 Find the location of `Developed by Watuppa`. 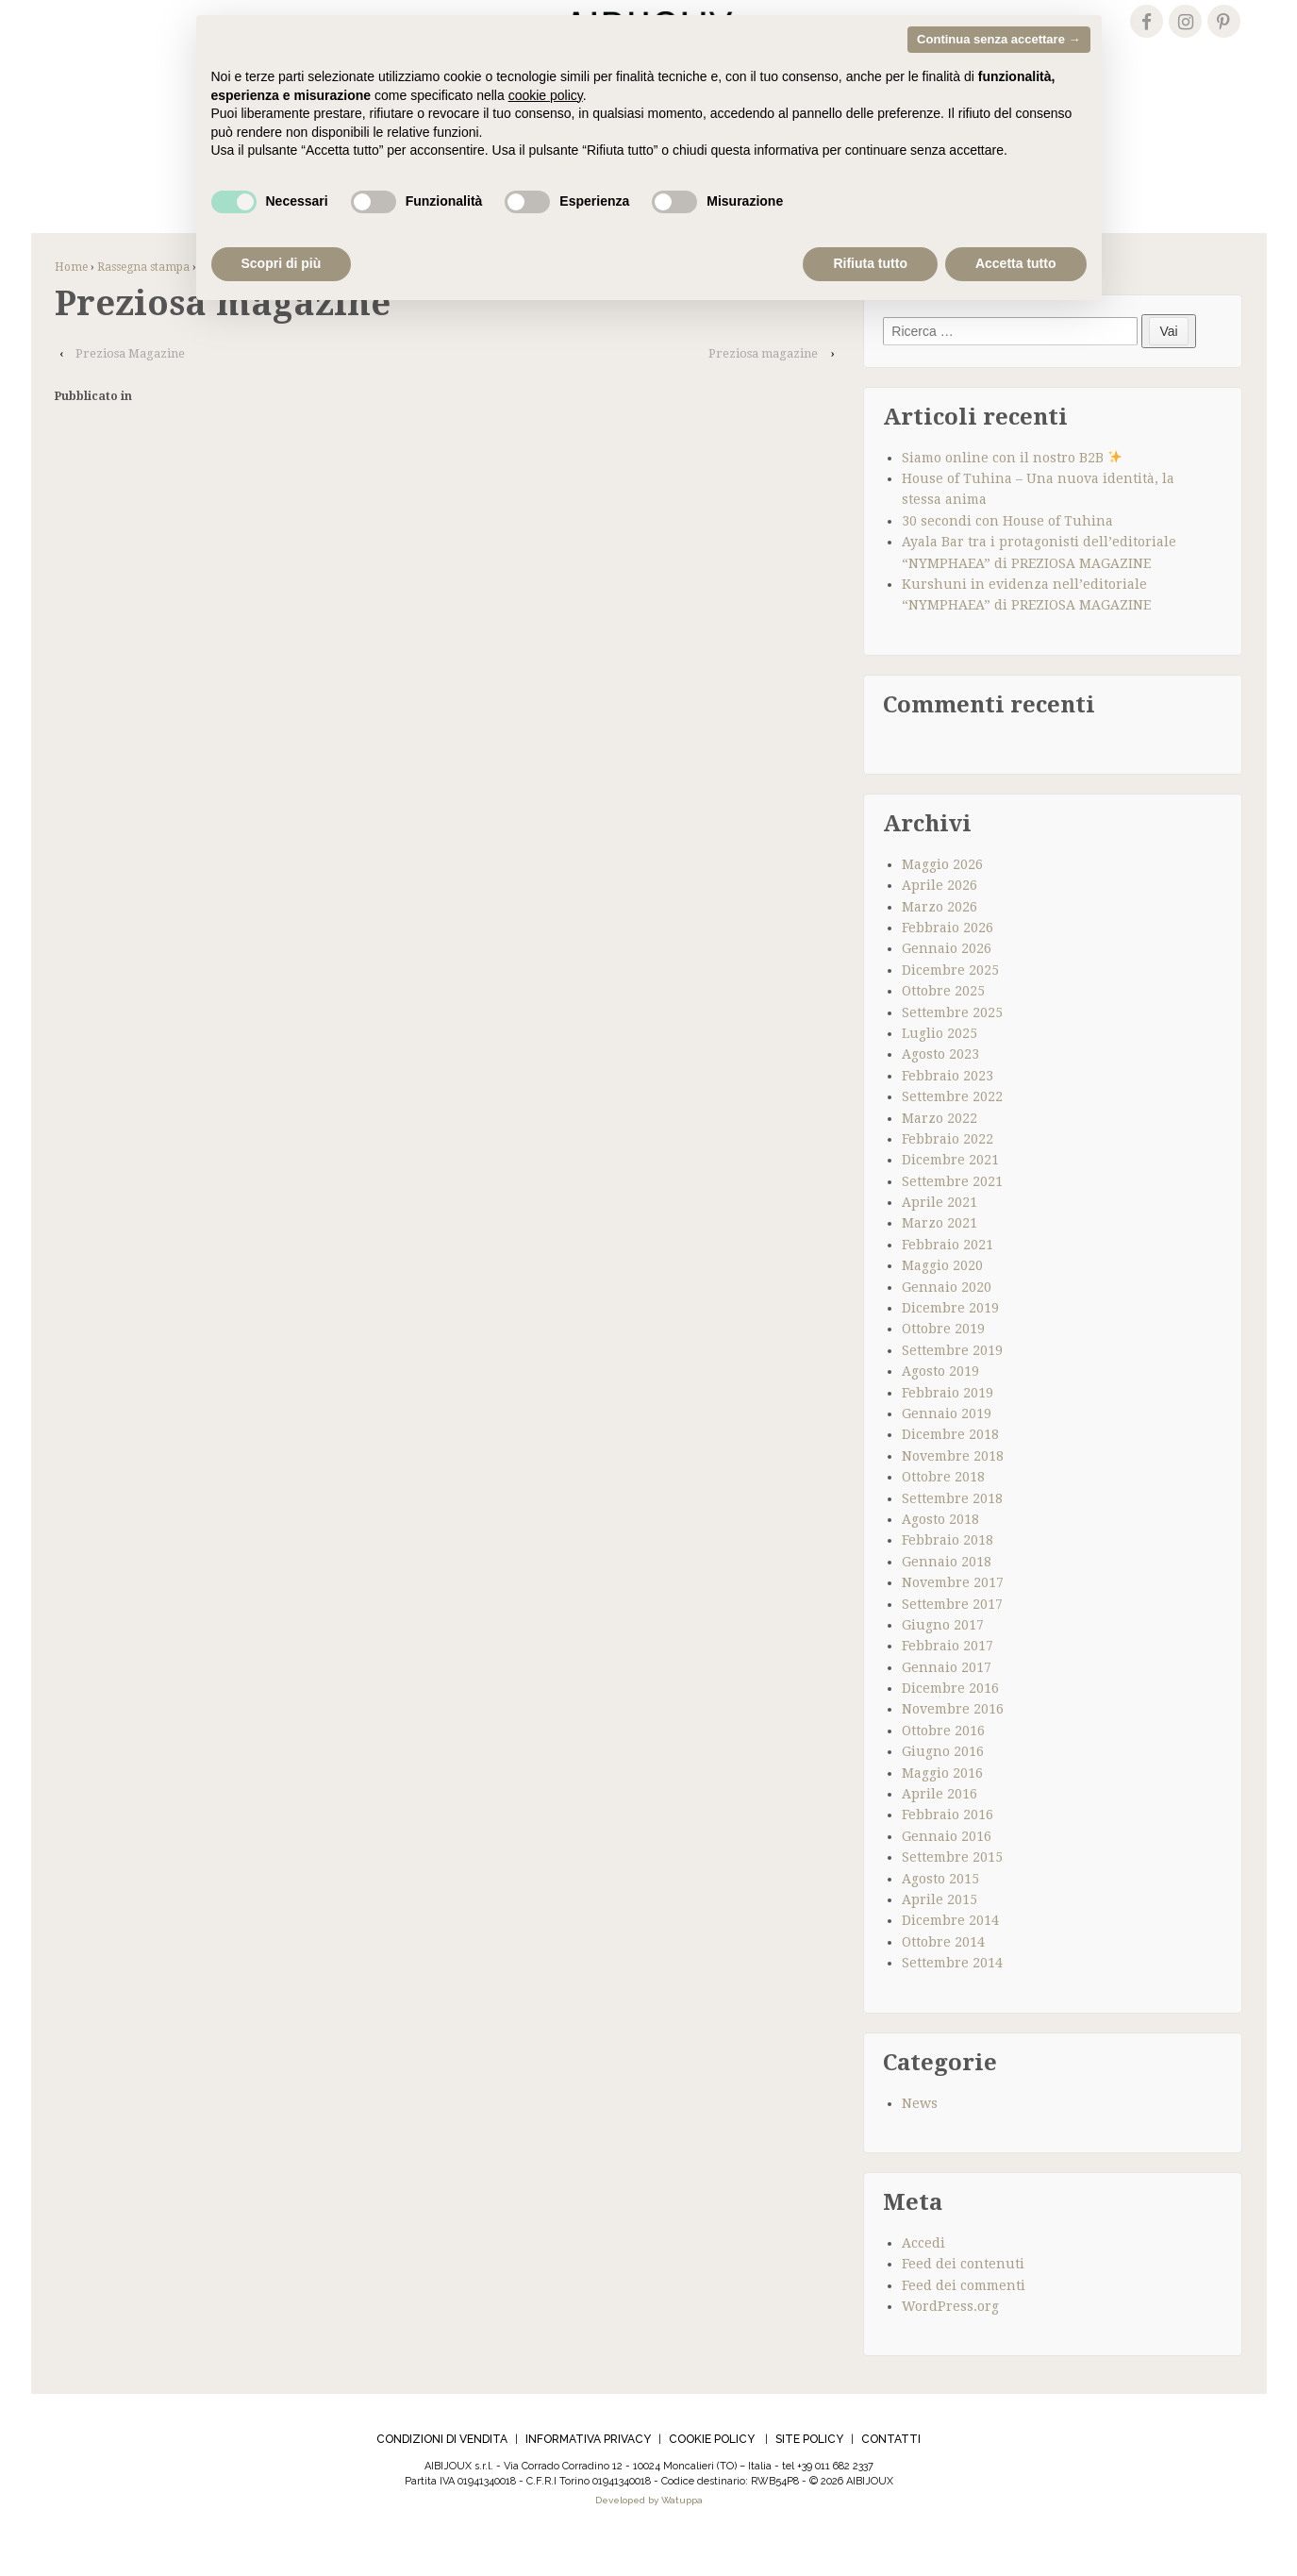

Developed by Watuppa is located at coordinates (649, 2530).